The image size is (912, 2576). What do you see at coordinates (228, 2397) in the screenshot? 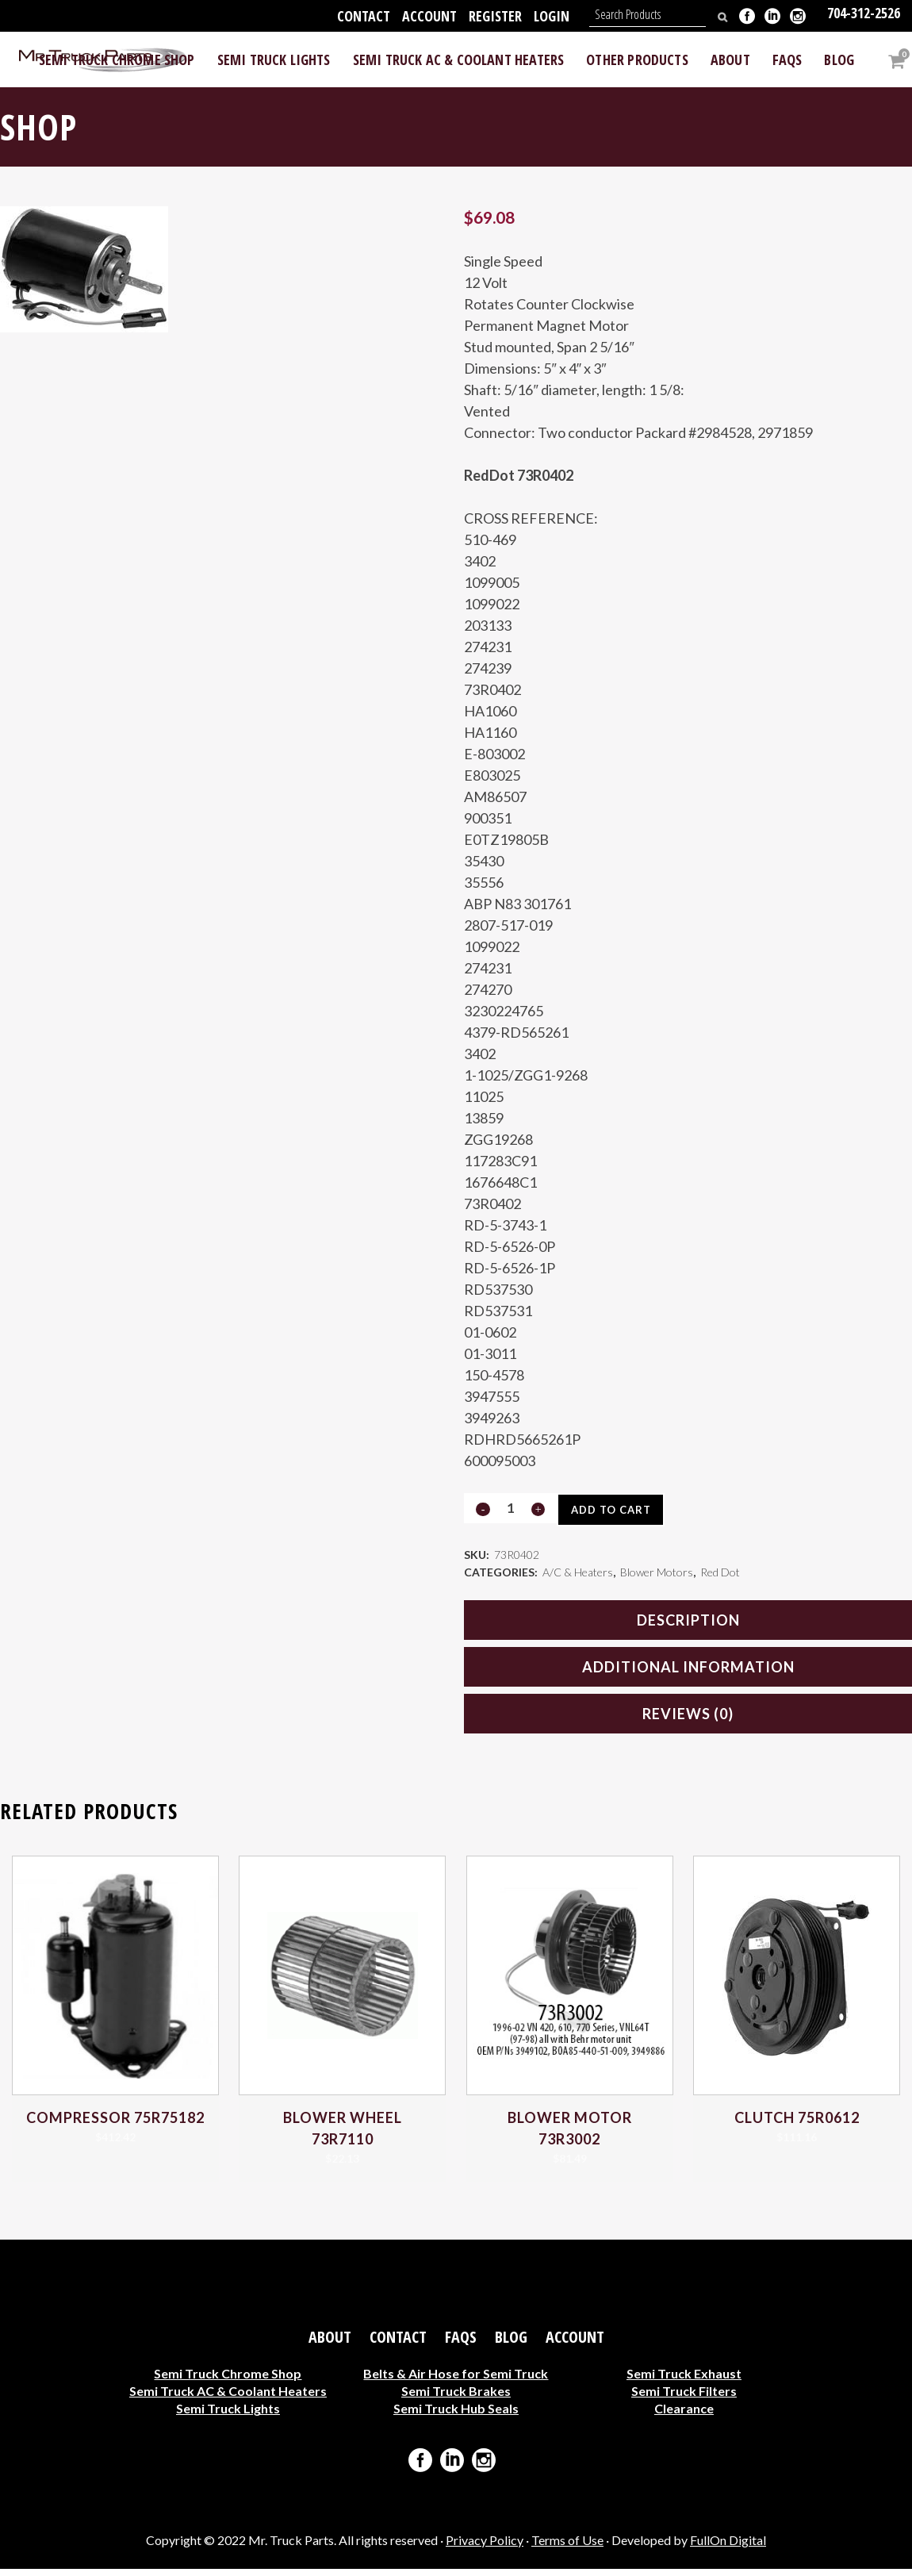
I see `Semi Truck AC & Coolant Heaters` at bounding box center [228, 2397].